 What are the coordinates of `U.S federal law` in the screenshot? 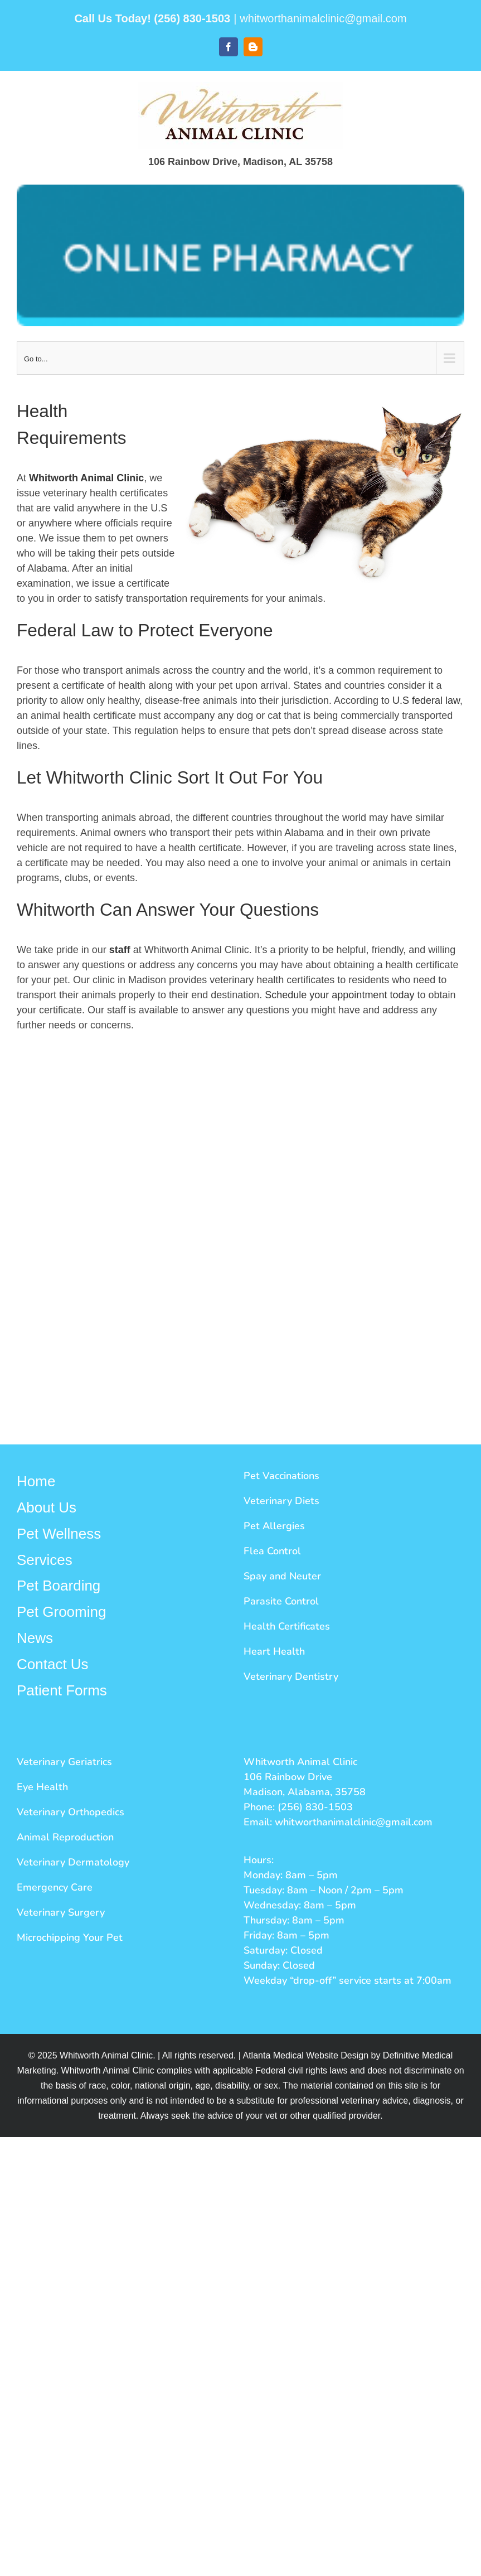 It's located at (426, 700).